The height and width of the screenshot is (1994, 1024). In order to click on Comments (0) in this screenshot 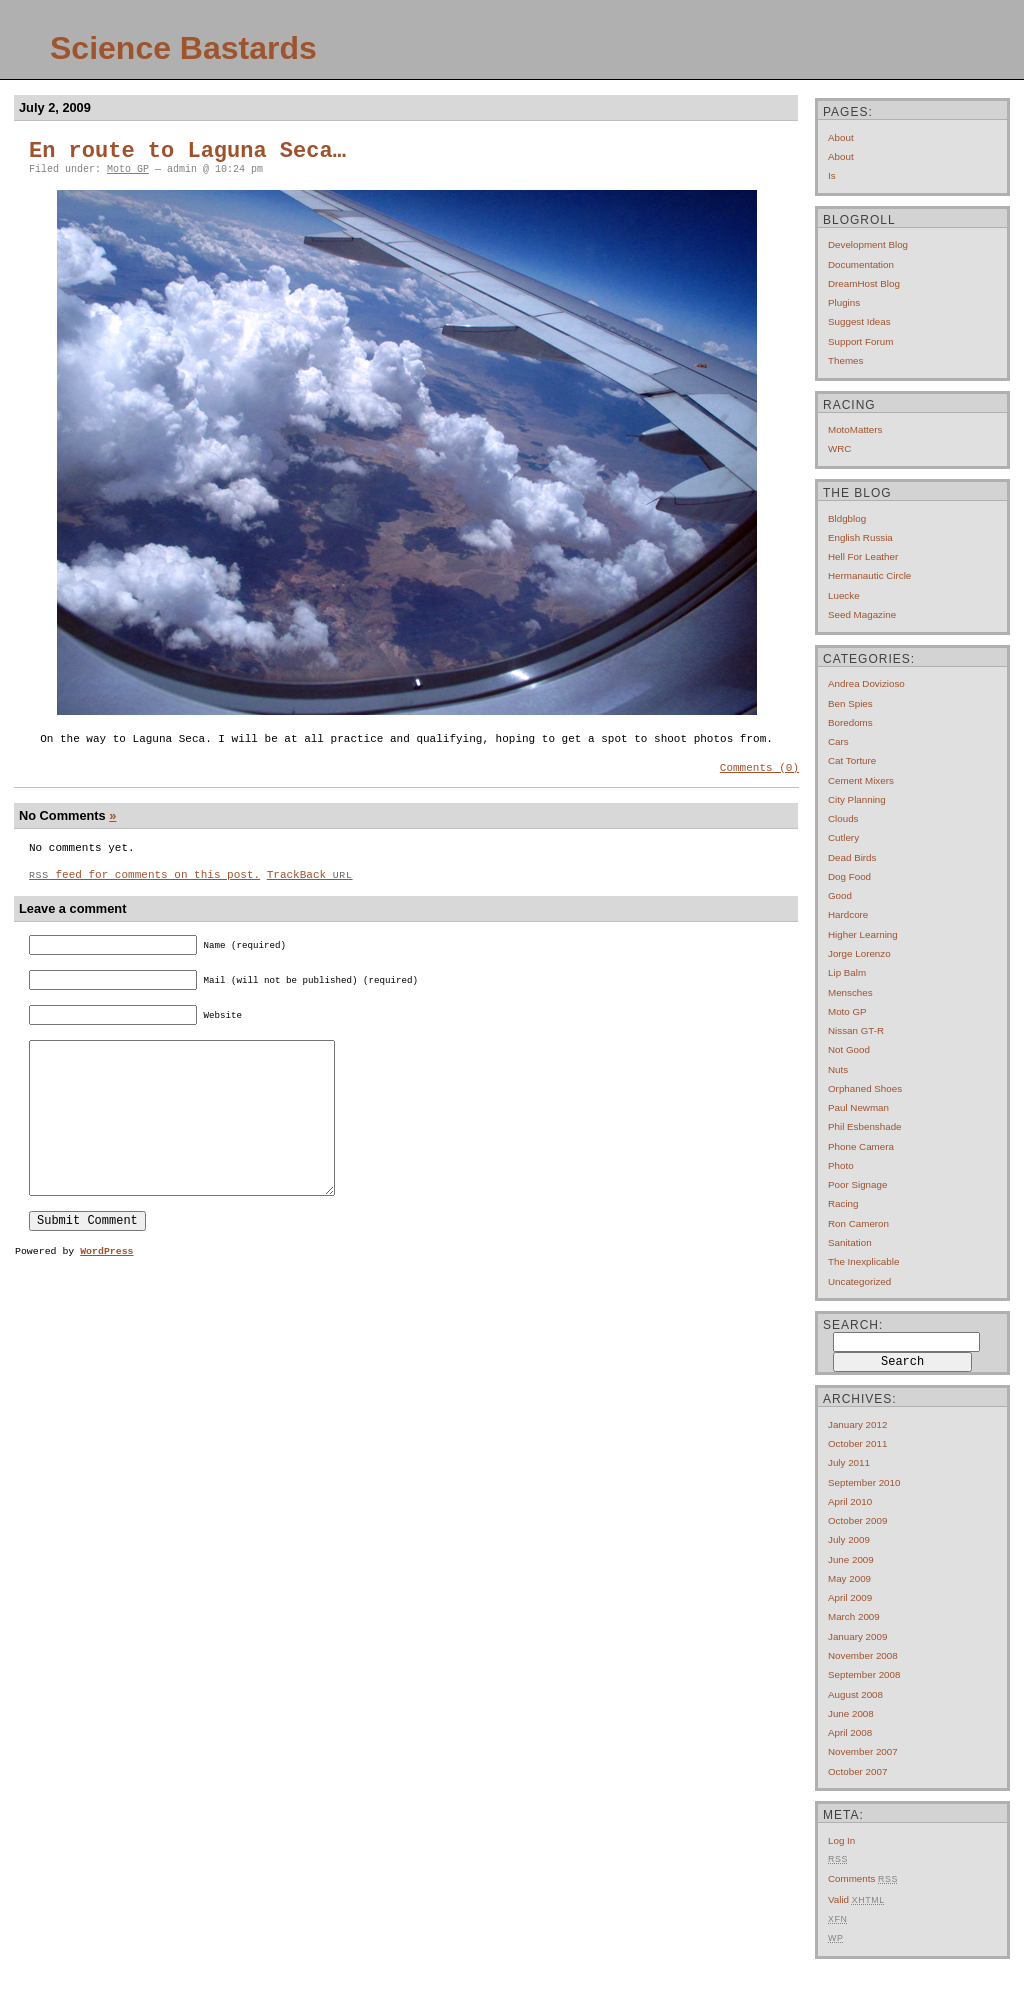, I will do `click(759, 769)`.